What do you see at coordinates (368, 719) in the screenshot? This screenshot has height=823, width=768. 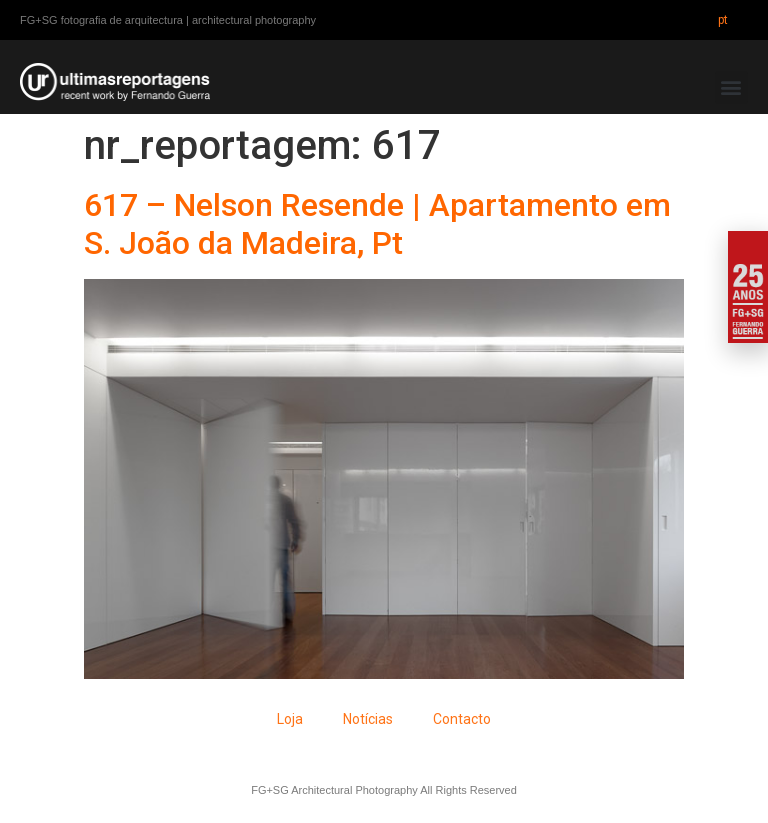 I see `Notícias` at bounding box center [368, 719].